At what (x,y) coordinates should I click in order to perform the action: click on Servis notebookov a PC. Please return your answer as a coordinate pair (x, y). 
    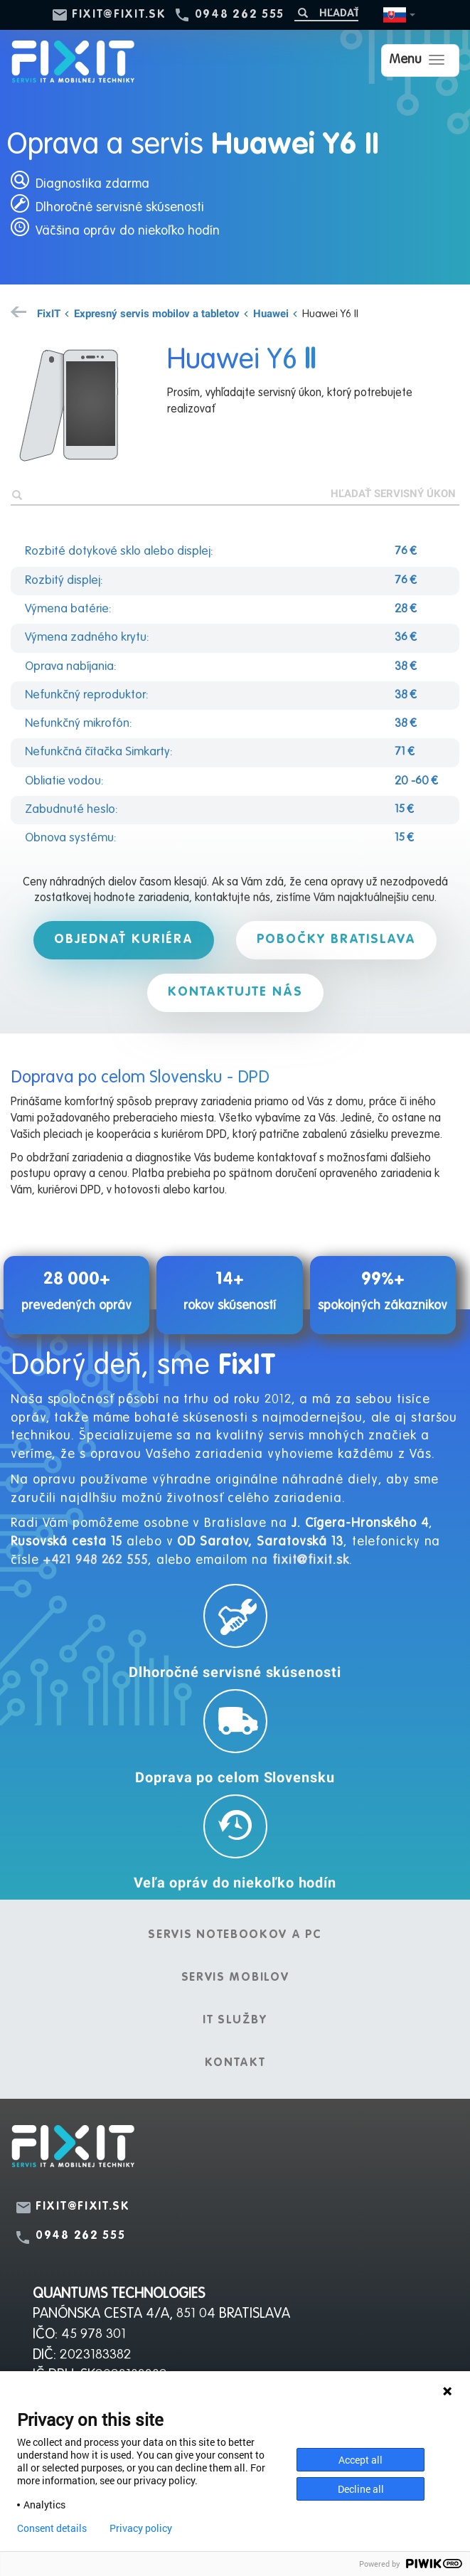
    Looking at the image, I should click on (234, 1935).